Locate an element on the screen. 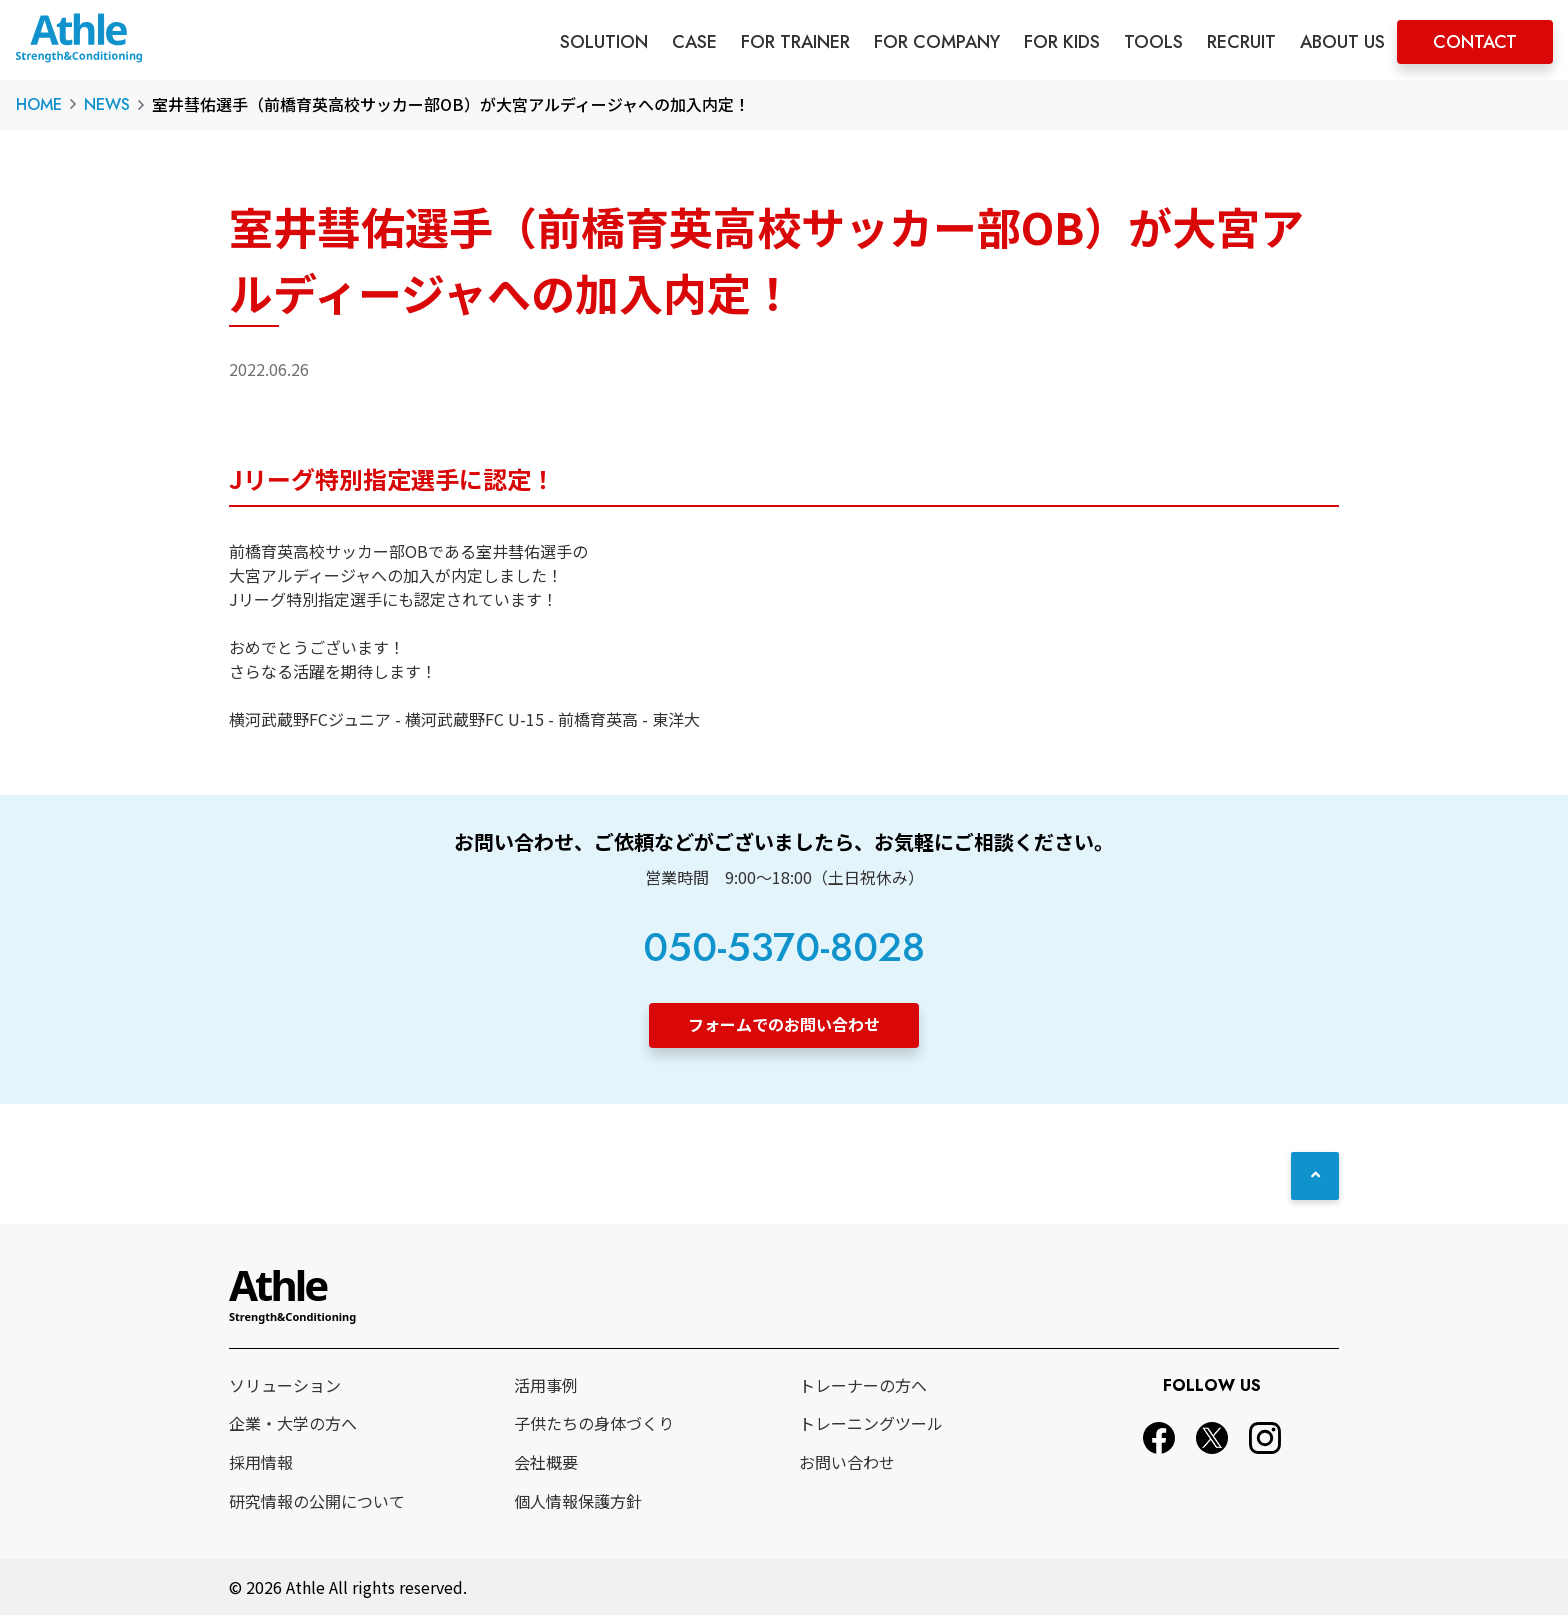  ABOUT US is located at coordinates (1342, 42).